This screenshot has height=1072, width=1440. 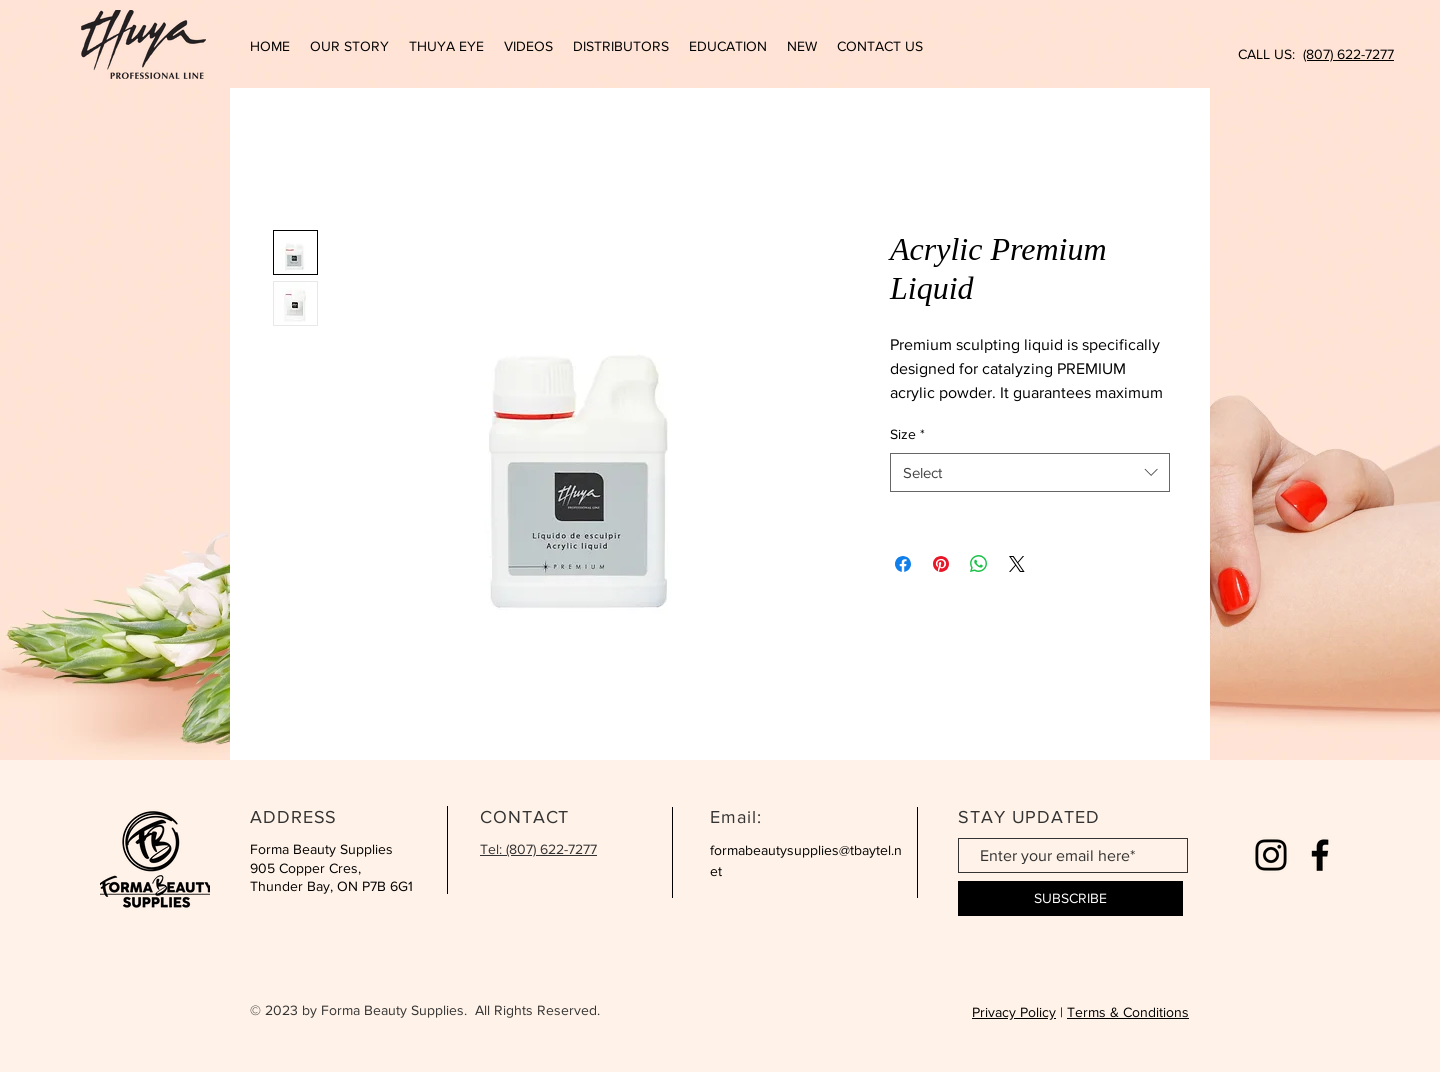 I want to click on [SUBSCRIBE], so click(x=1070, y=898).